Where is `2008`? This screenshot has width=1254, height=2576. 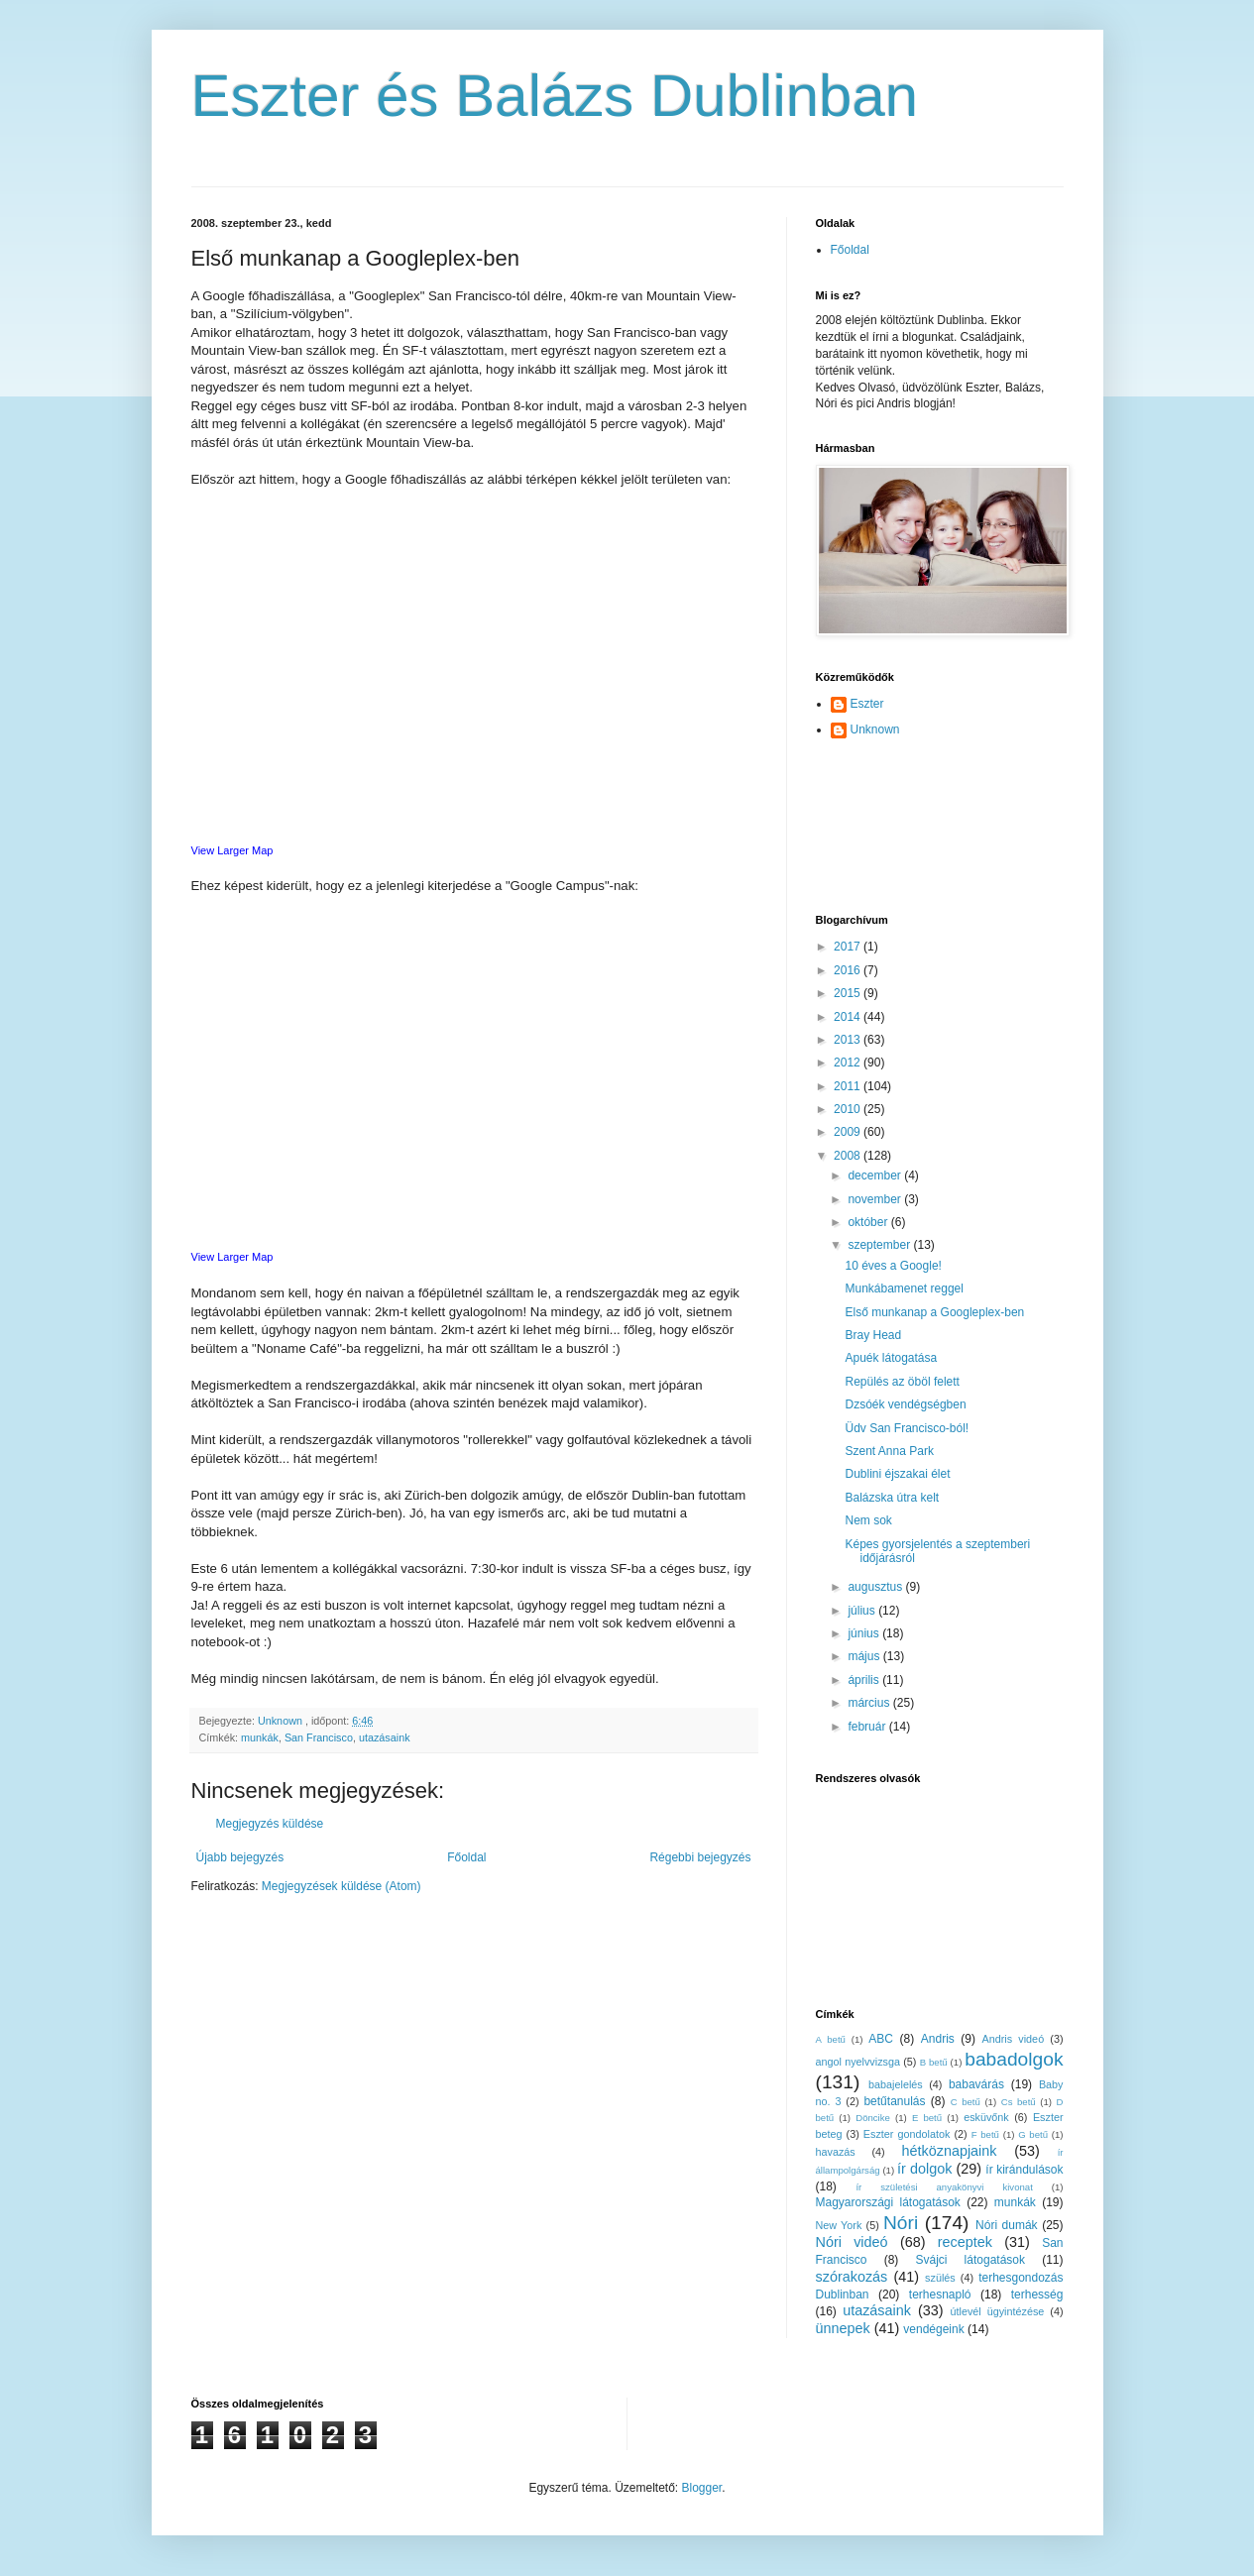 2008 is located at coordinates (848, 1156).